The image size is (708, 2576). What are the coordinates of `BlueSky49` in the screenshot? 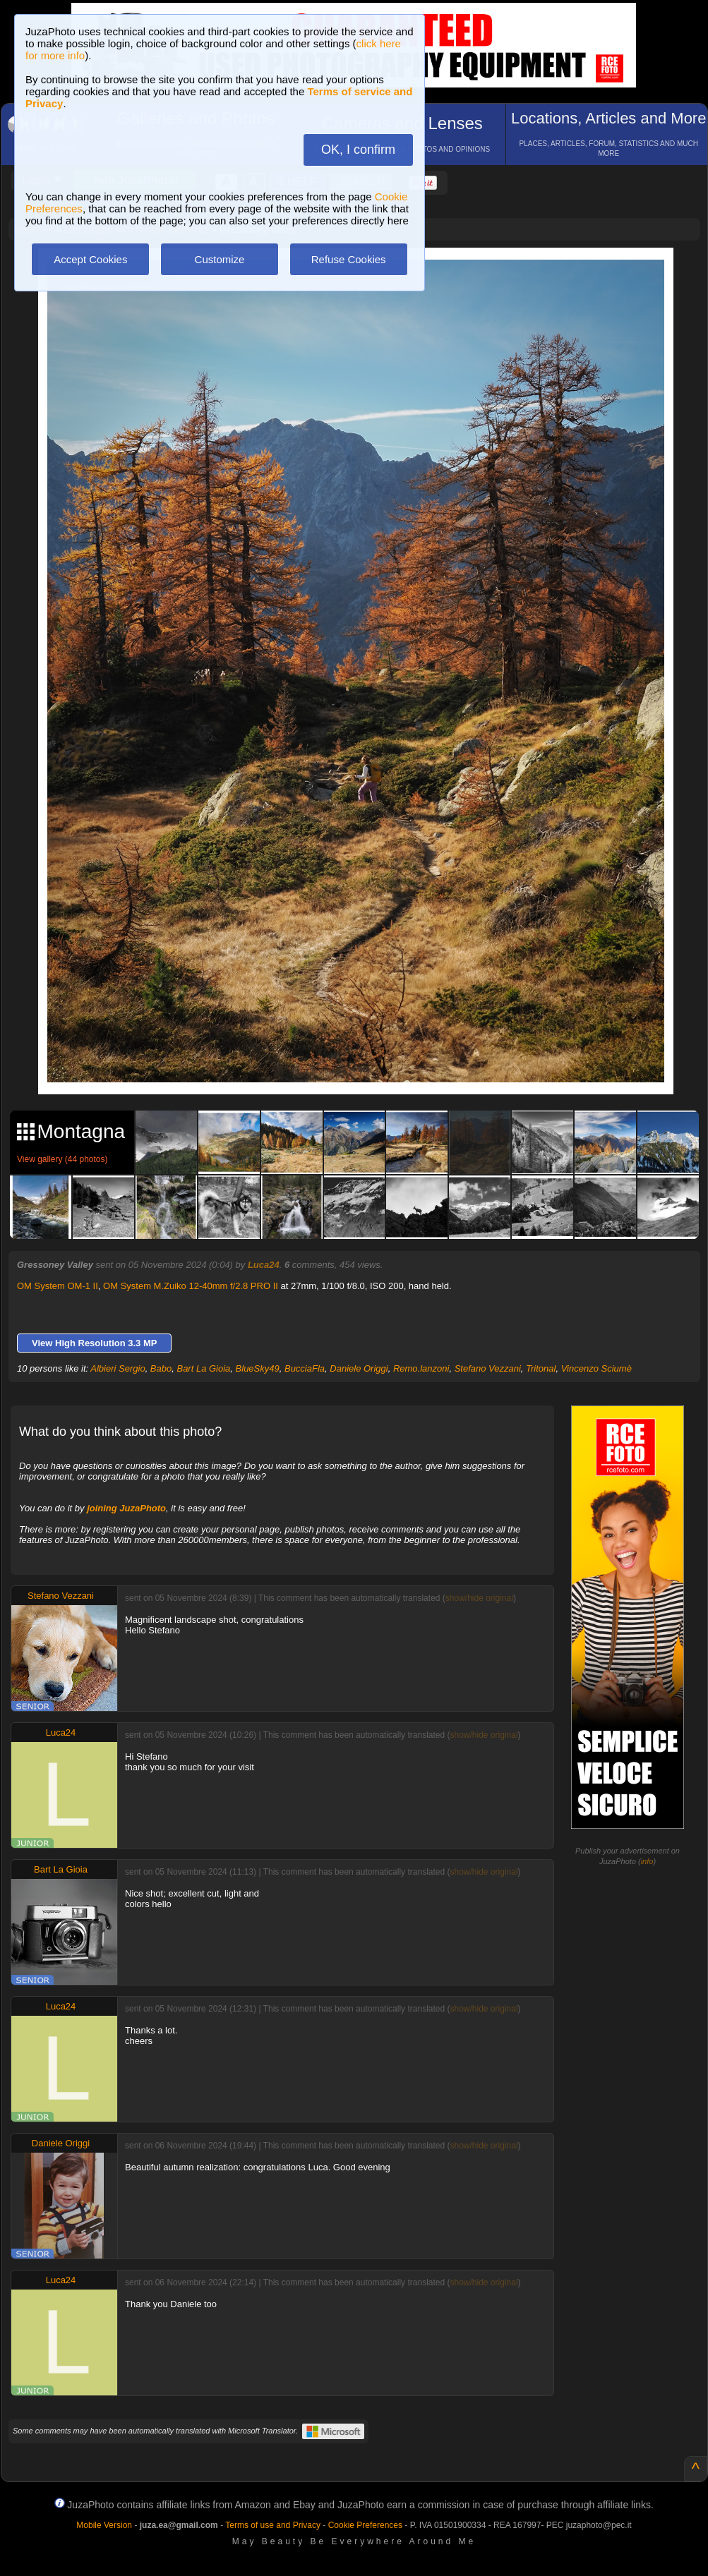 It's located at (258, 1368).